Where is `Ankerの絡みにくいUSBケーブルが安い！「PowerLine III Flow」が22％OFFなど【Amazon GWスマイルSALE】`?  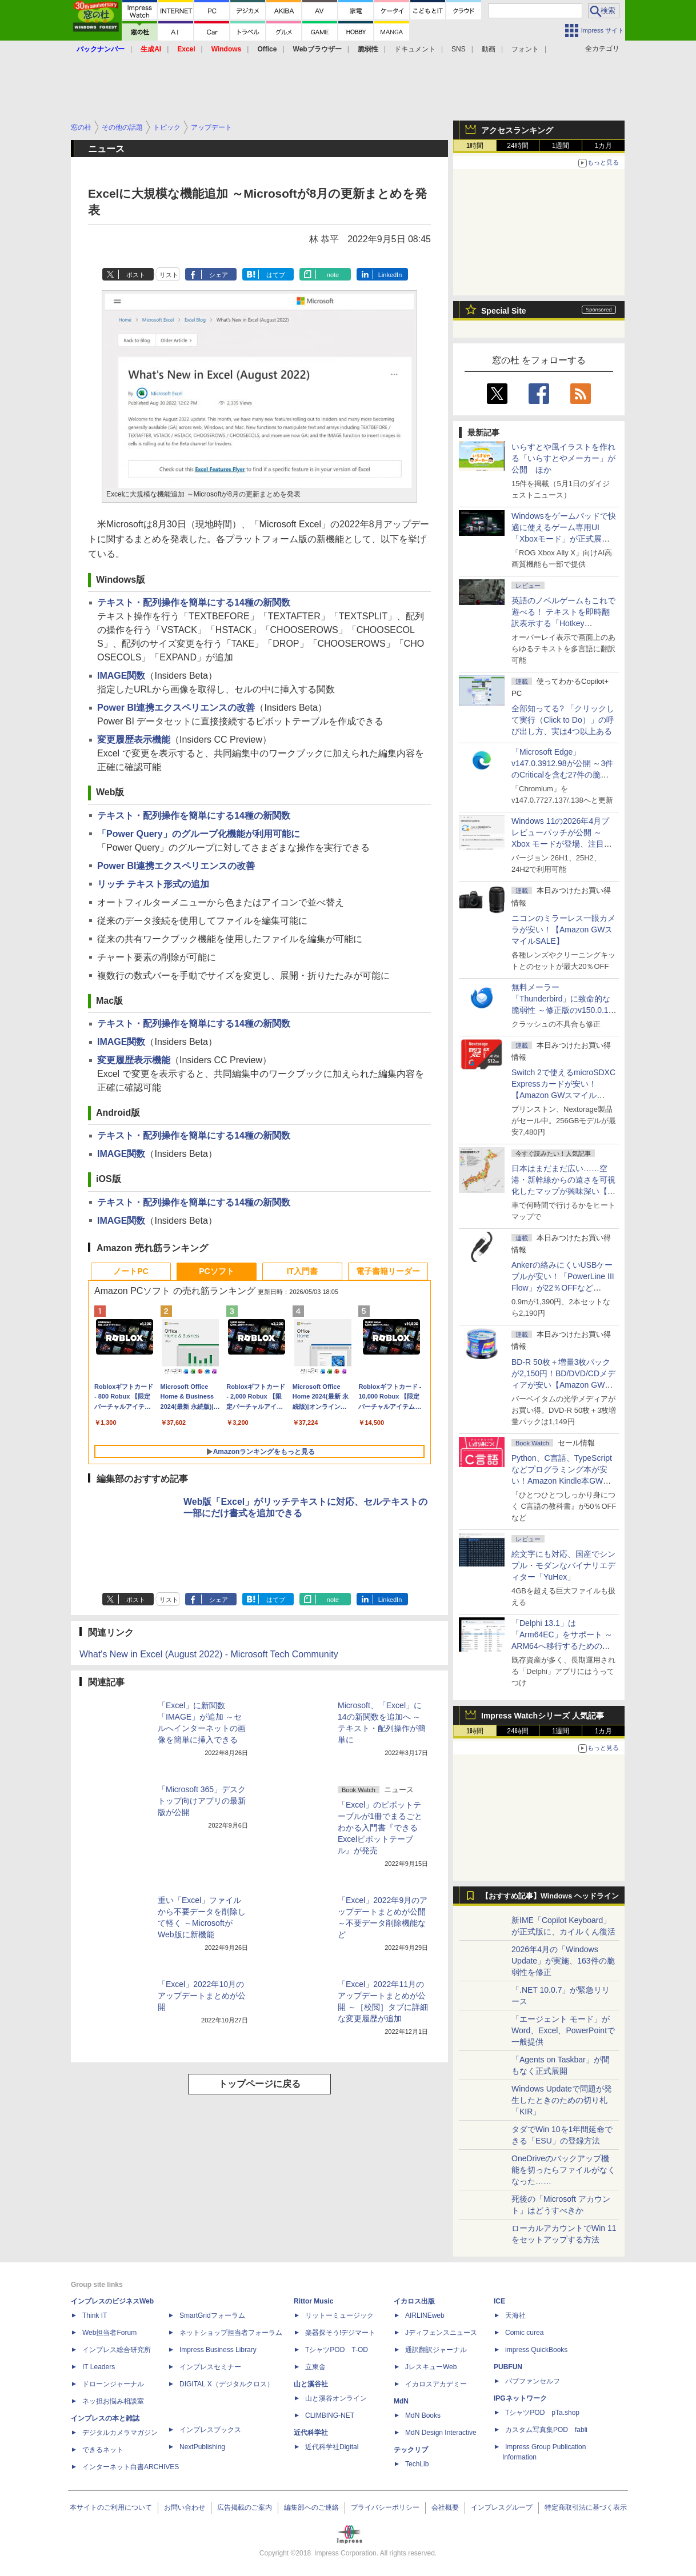 Ankerの絡みにくいUSBケーブルが安い！「PowerLine III Flow」が22％OFFなど【Amazon GWスマイルSALE】 is located at coordinates (562, 1287).